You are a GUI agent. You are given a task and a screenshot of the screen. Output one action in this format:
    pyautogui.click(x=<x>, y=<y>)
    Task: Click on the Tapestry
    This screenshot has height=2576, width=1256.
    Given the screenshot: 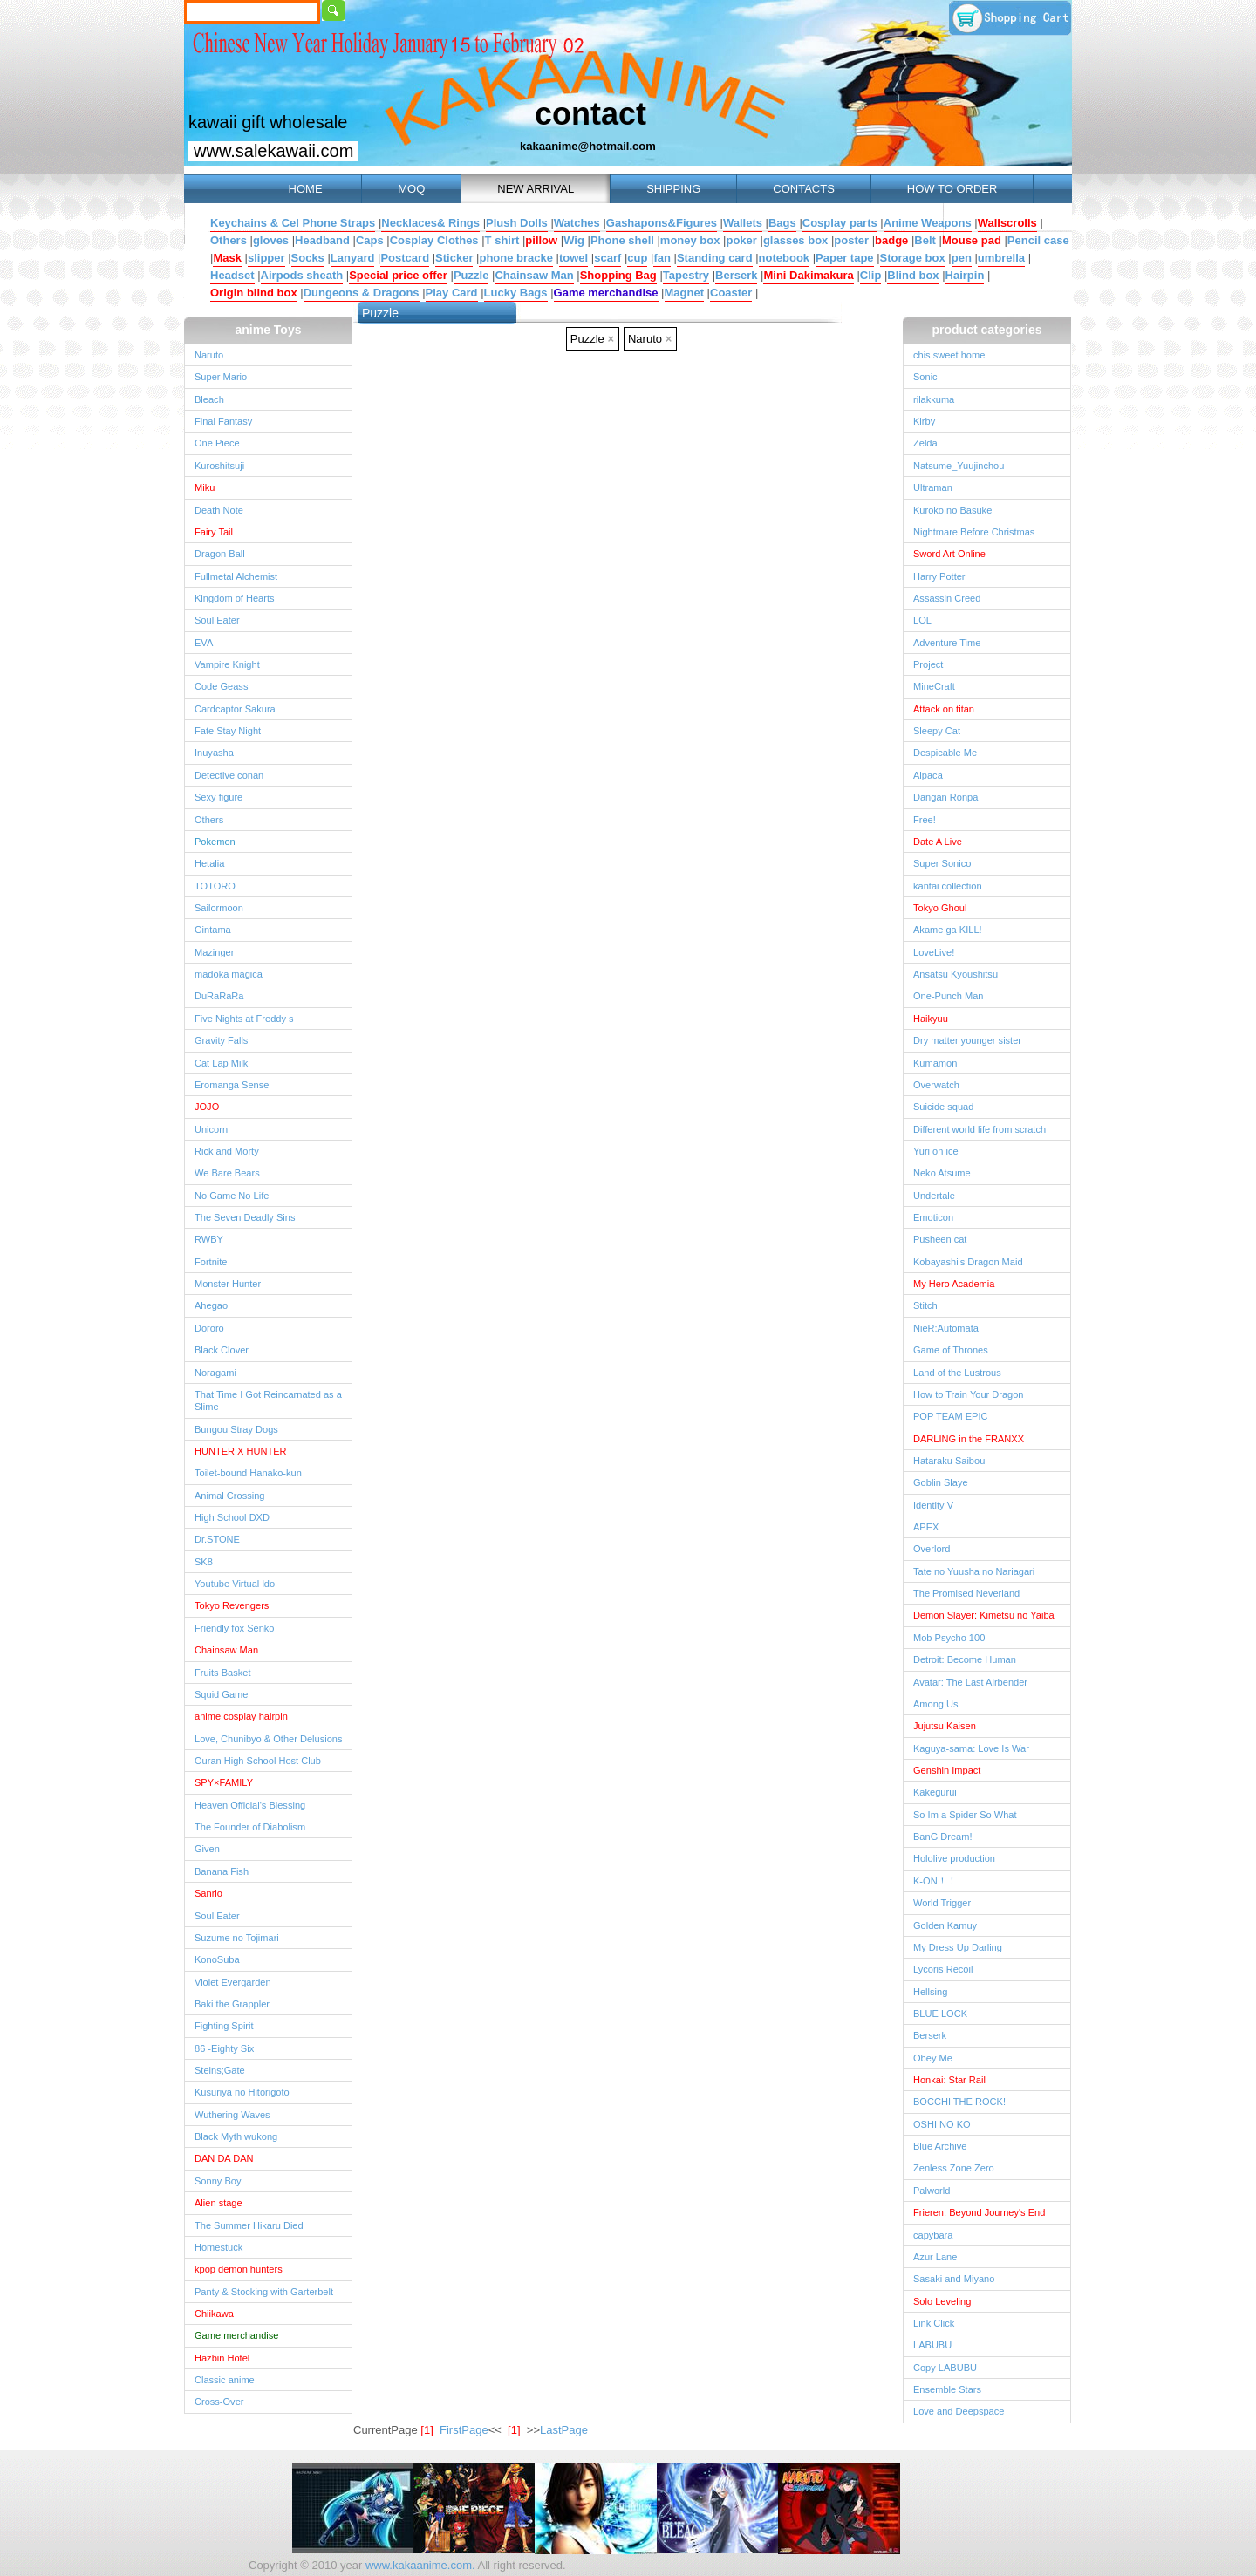 What is the action you would take?
    pyautogui.click(x=686, y=275)
    